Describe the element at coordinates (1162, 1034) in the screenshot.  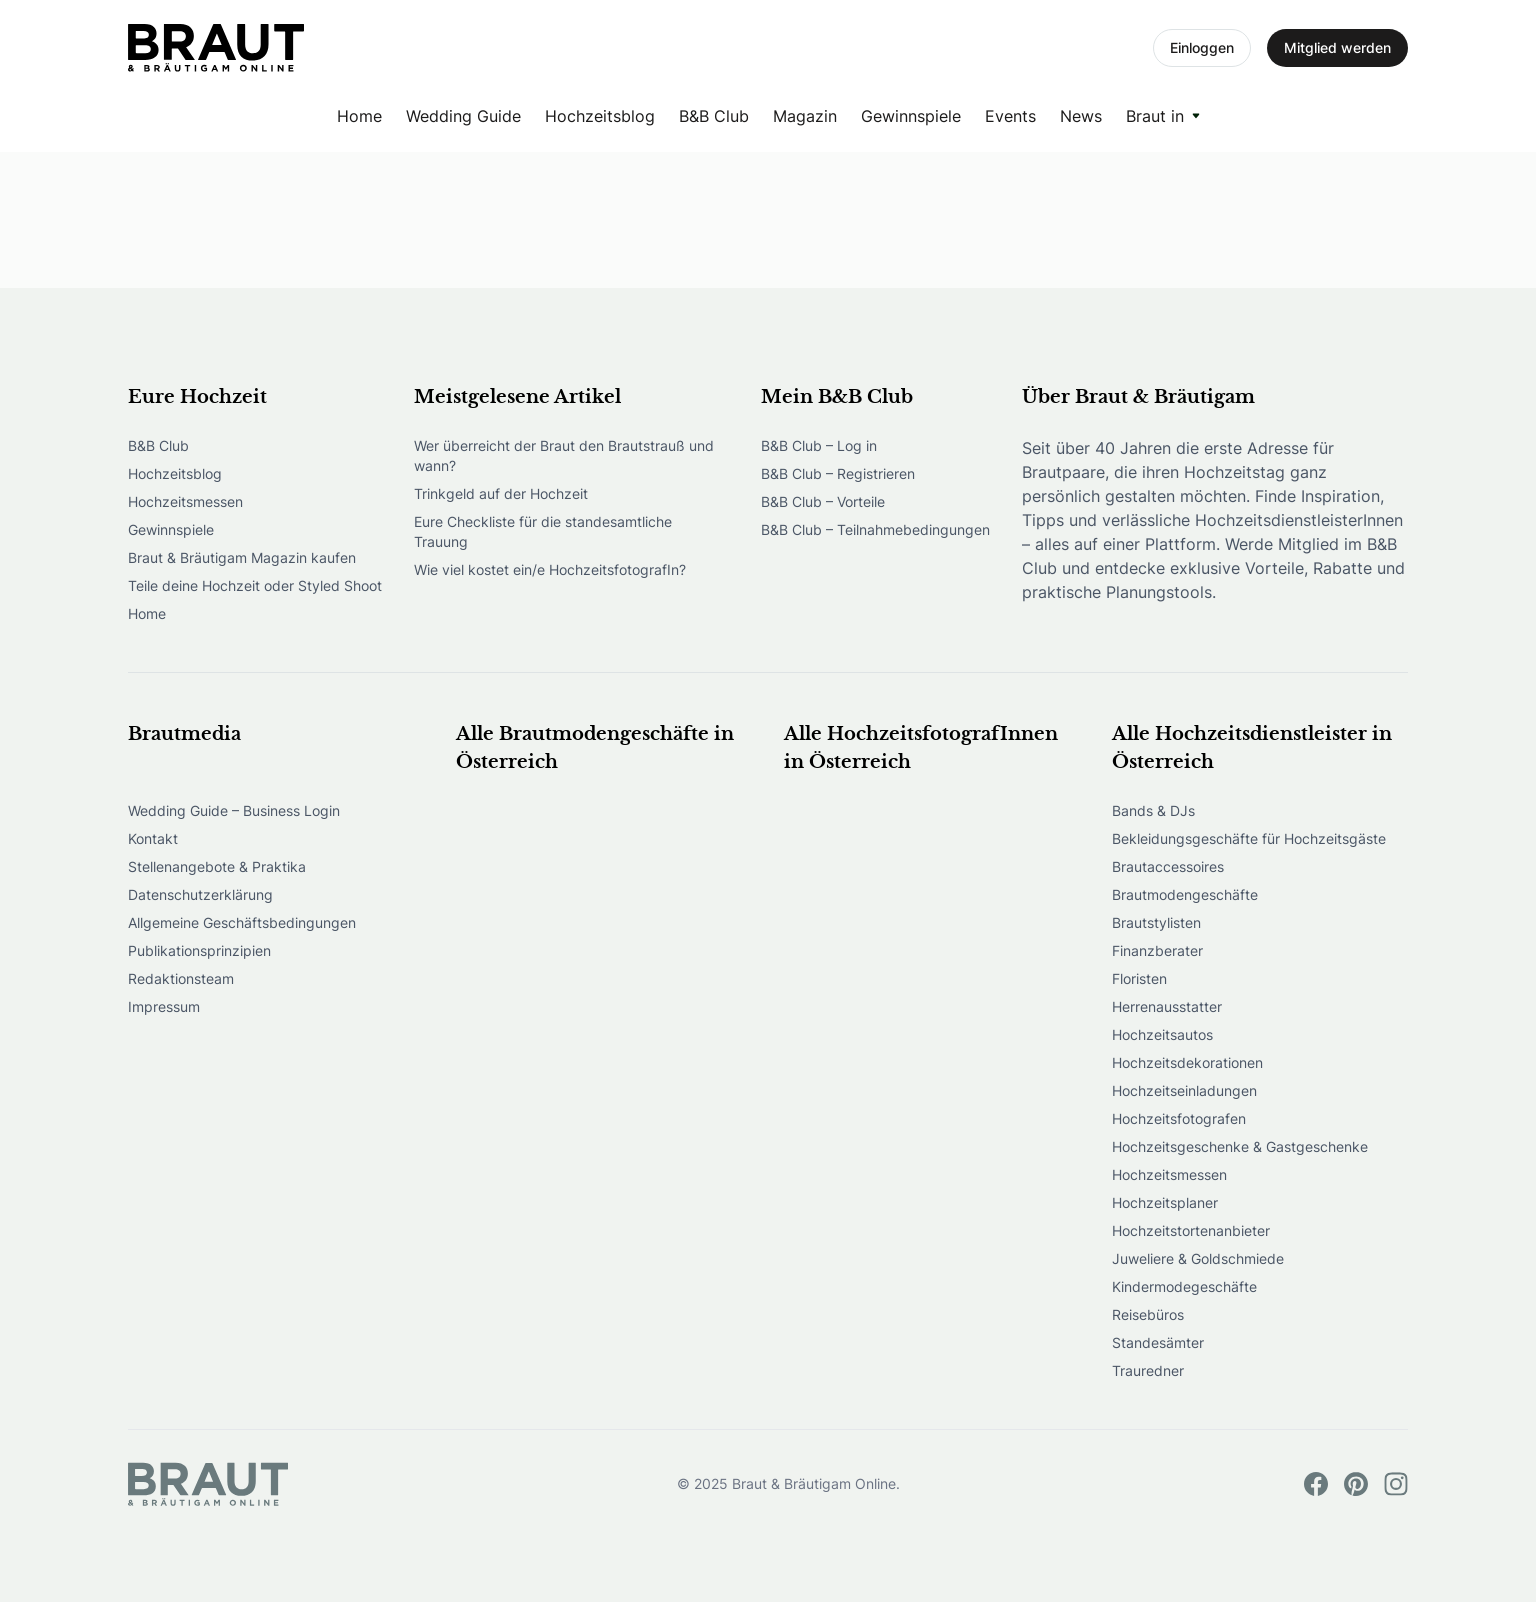
I see `Hochzeitsautos` at that location.